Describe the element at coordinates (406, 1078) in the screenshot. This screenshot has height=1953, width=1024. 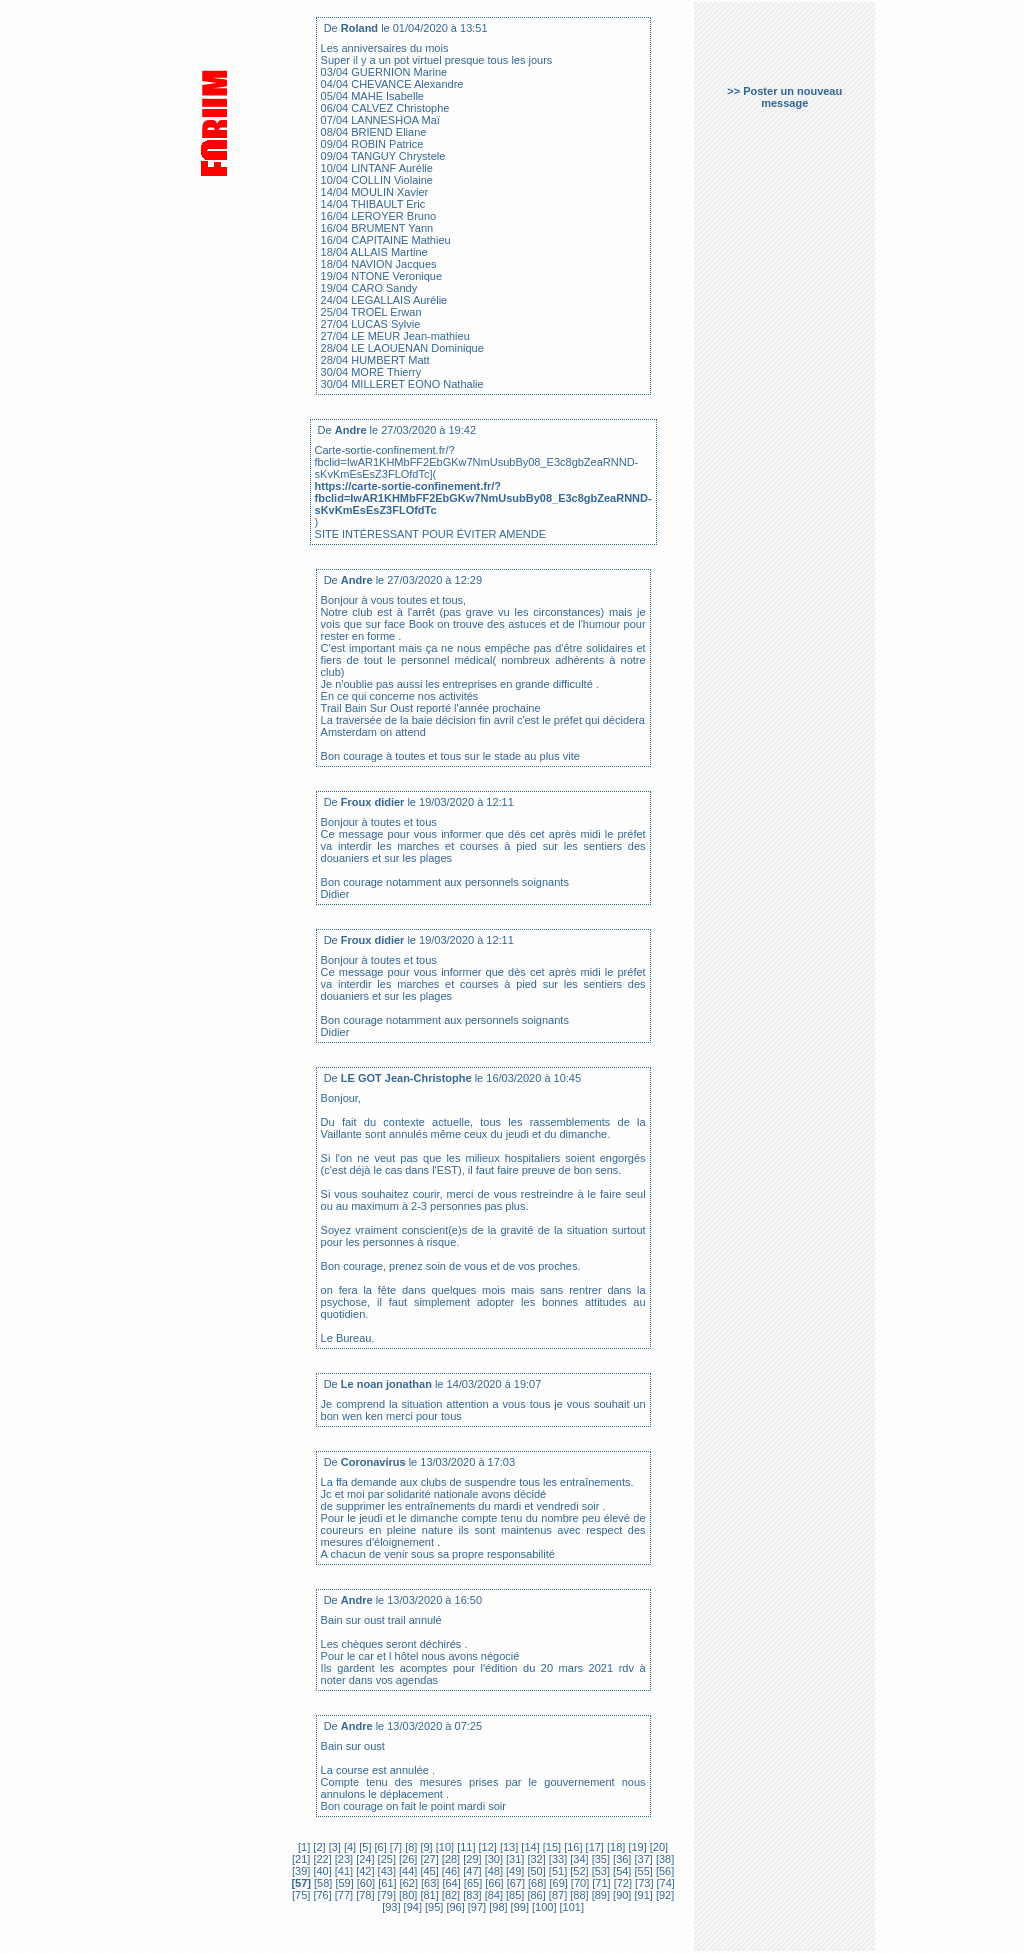
I see `LE GOT Jean-Christophe` at that location.